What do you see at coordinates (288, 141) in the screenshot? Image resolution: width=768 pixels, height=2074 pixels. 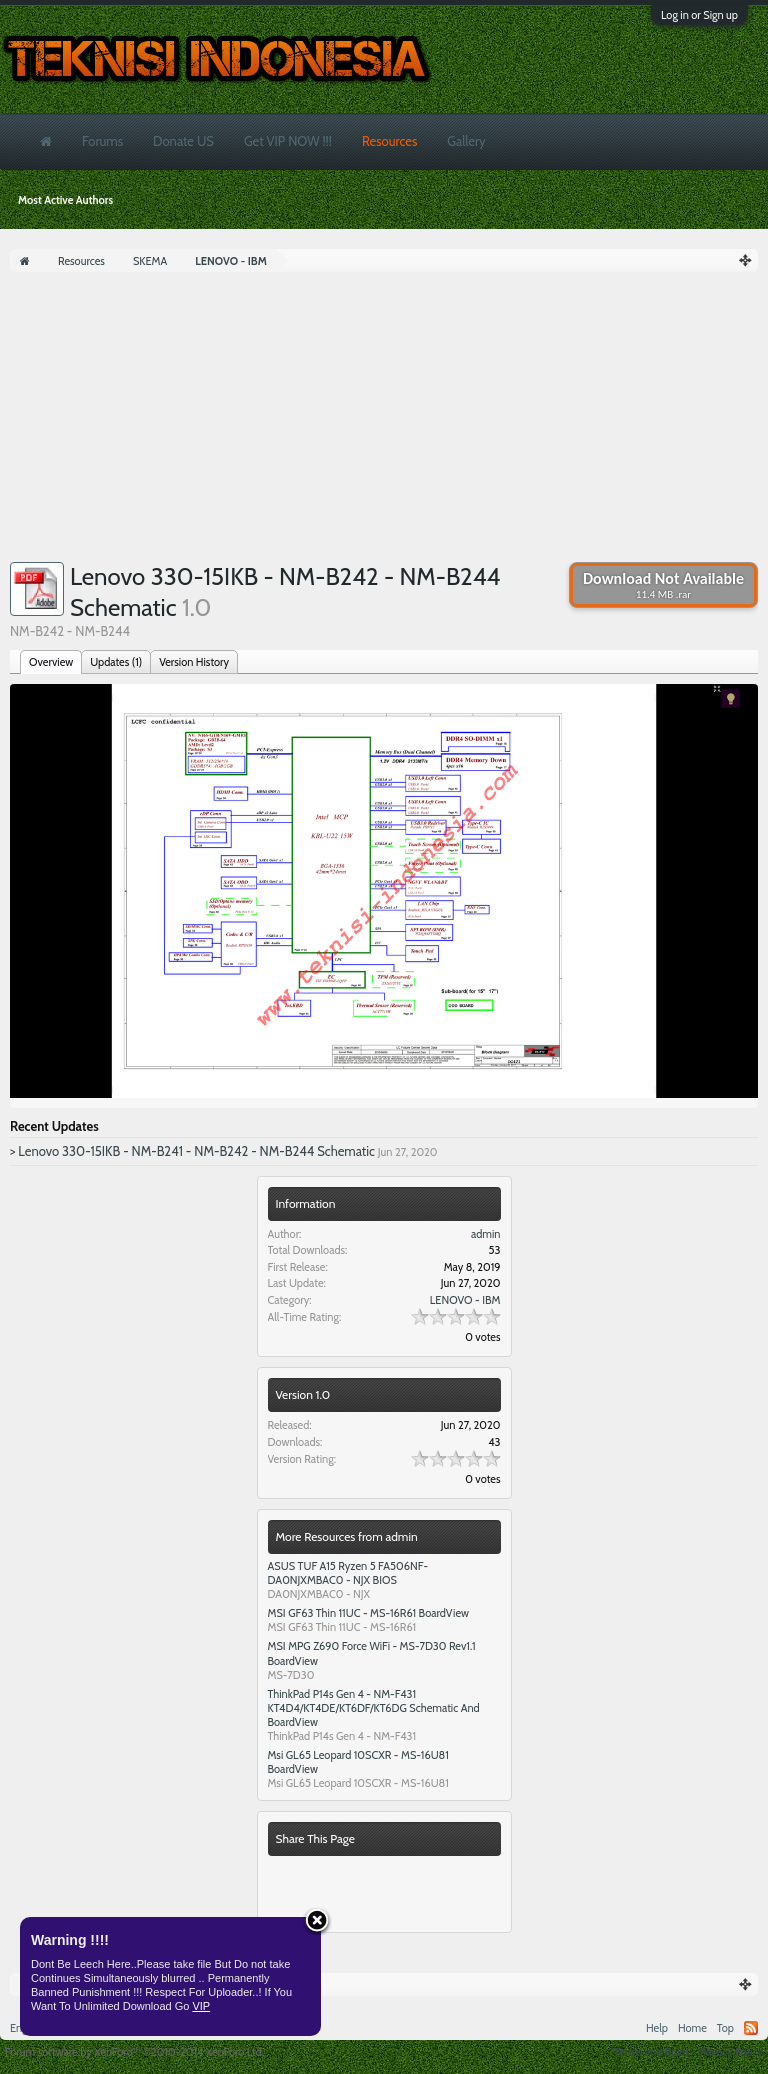 I see `Get VIP NOW !!!` at bounding box center [288, 141].